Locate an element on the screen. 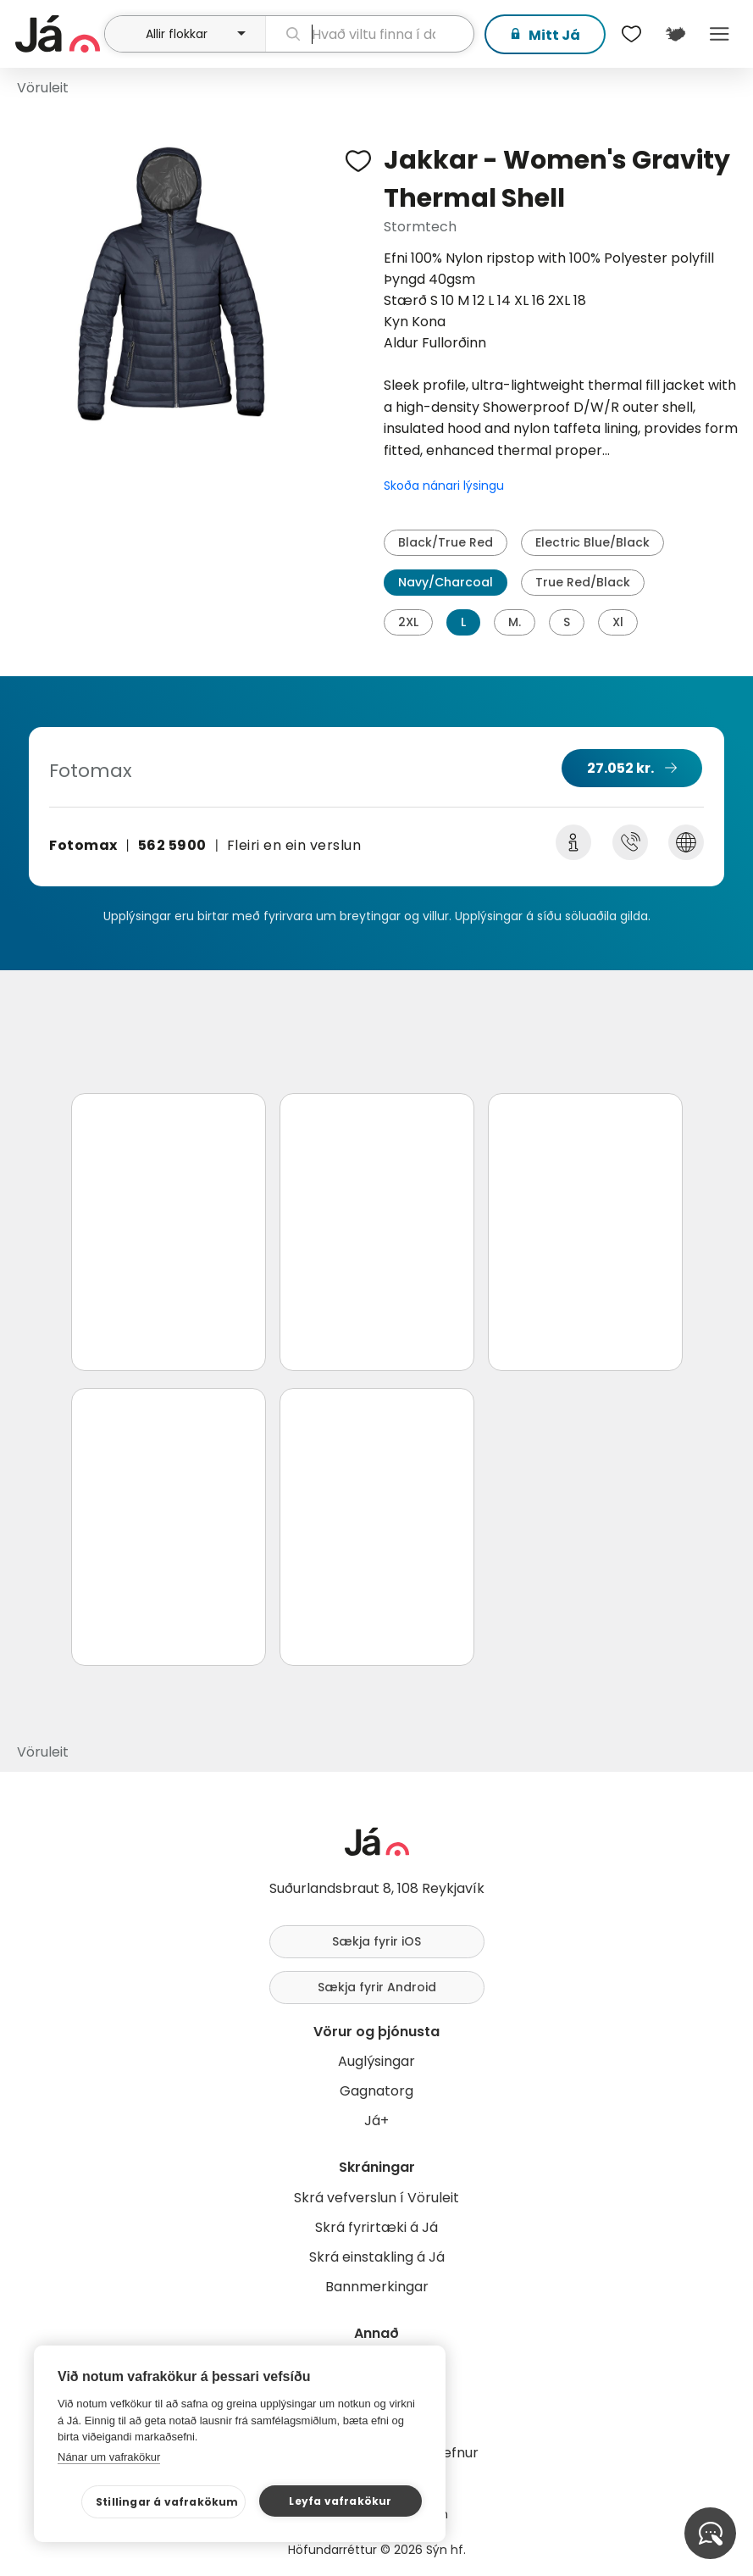 Image resolution: width=753 pixels, height=2576 pixels. Xl is located at coordinates (617, 621).